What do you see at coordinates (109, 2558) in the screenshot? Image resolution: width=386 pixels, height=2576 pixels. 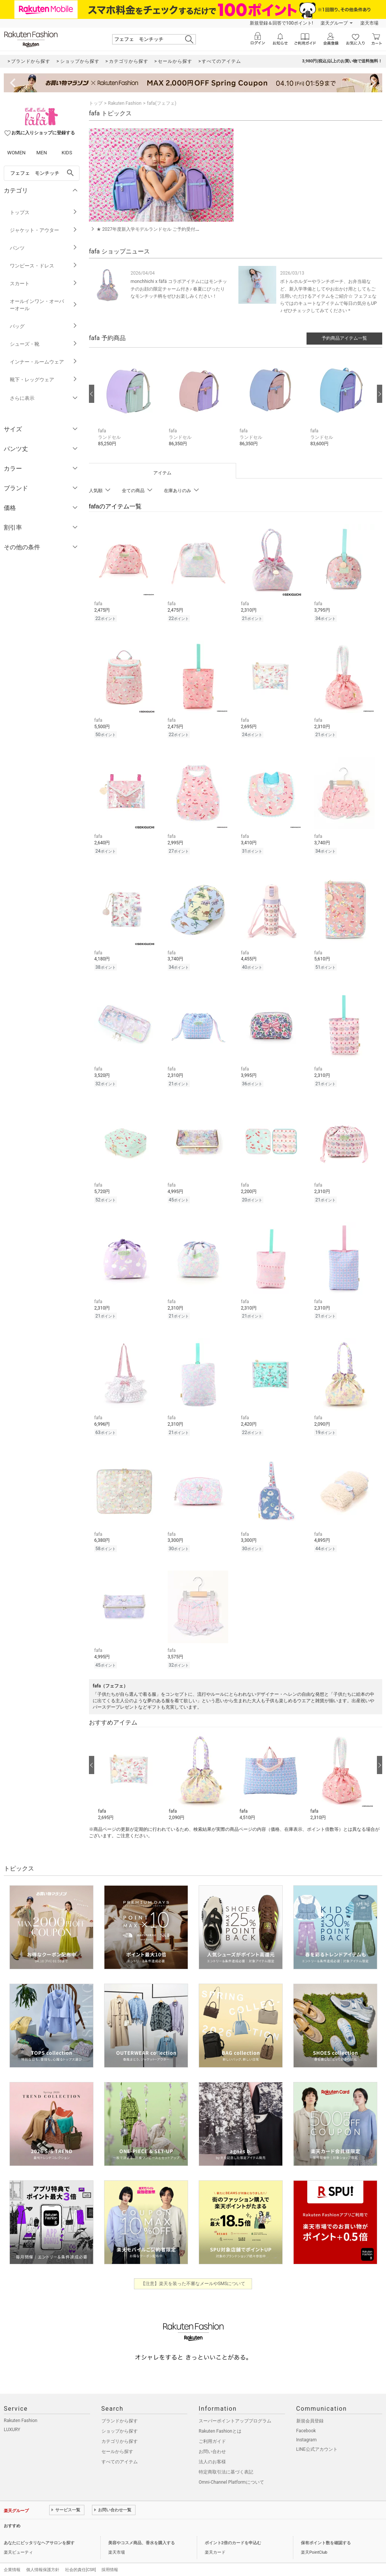 I see `採用情報` at bounding box center [109, 2558].